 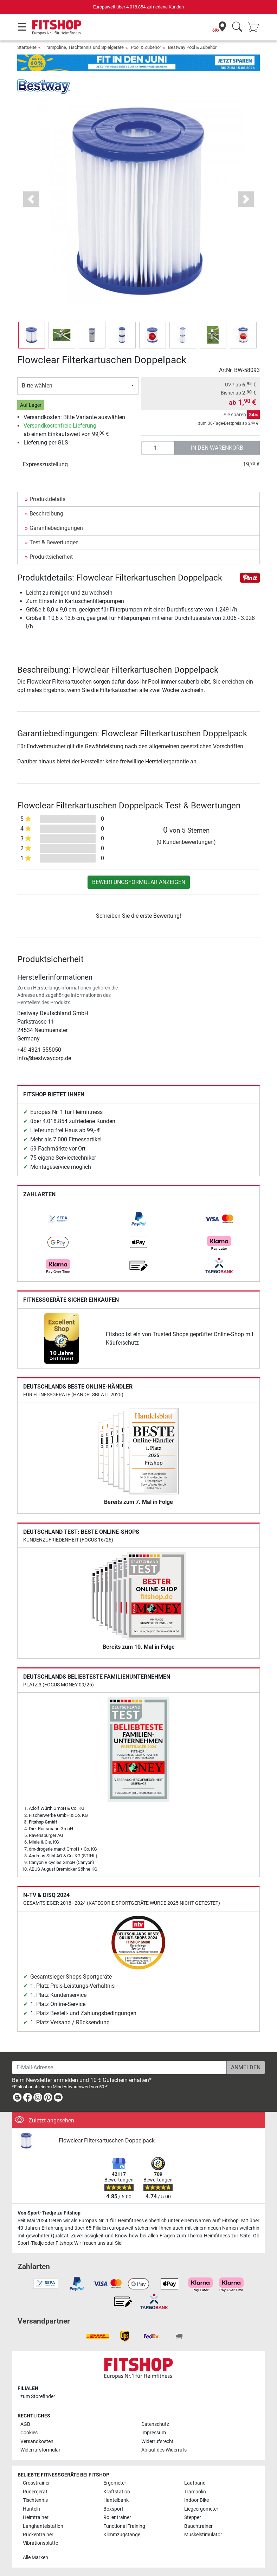 What do you see at coordinates (27, 47) in the screenshot?
I see `Startseite` at bounding box center [27, 47].